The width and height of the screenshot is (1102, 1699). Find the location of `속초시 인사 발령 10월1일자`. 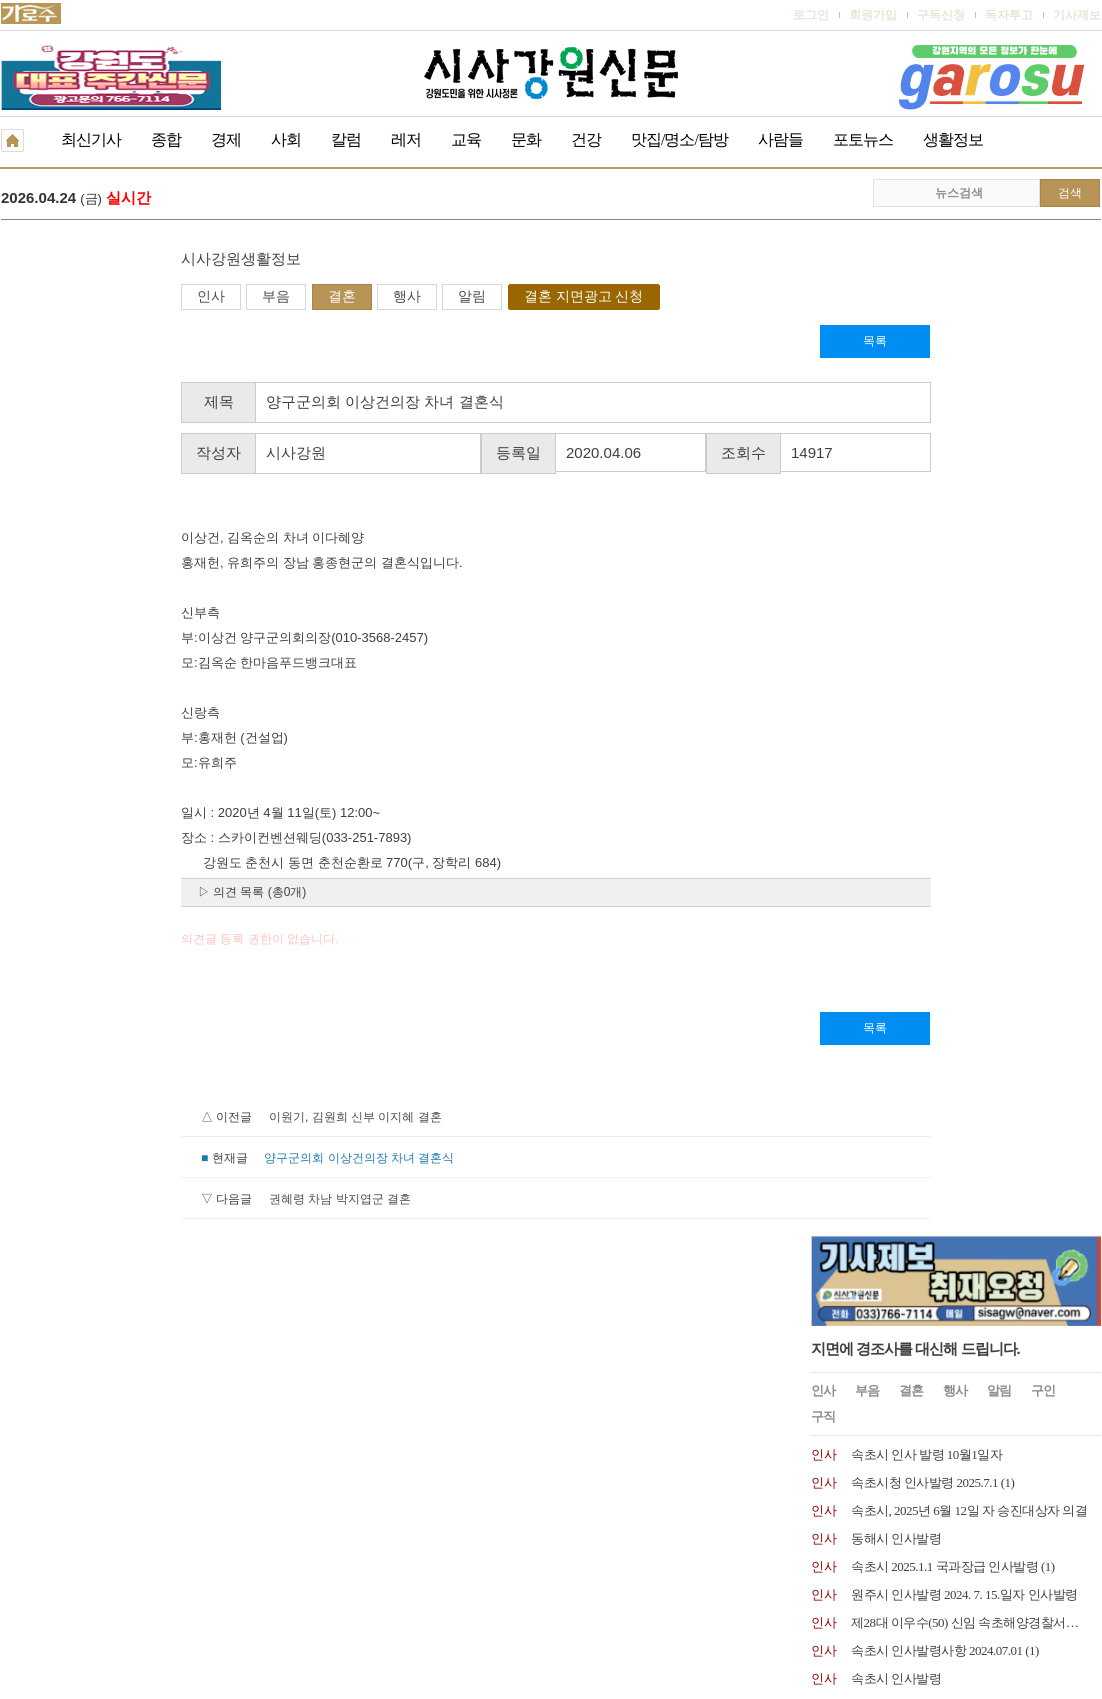

속초시 인사 발령 10월1일자 is located at coordinates (926, 440).